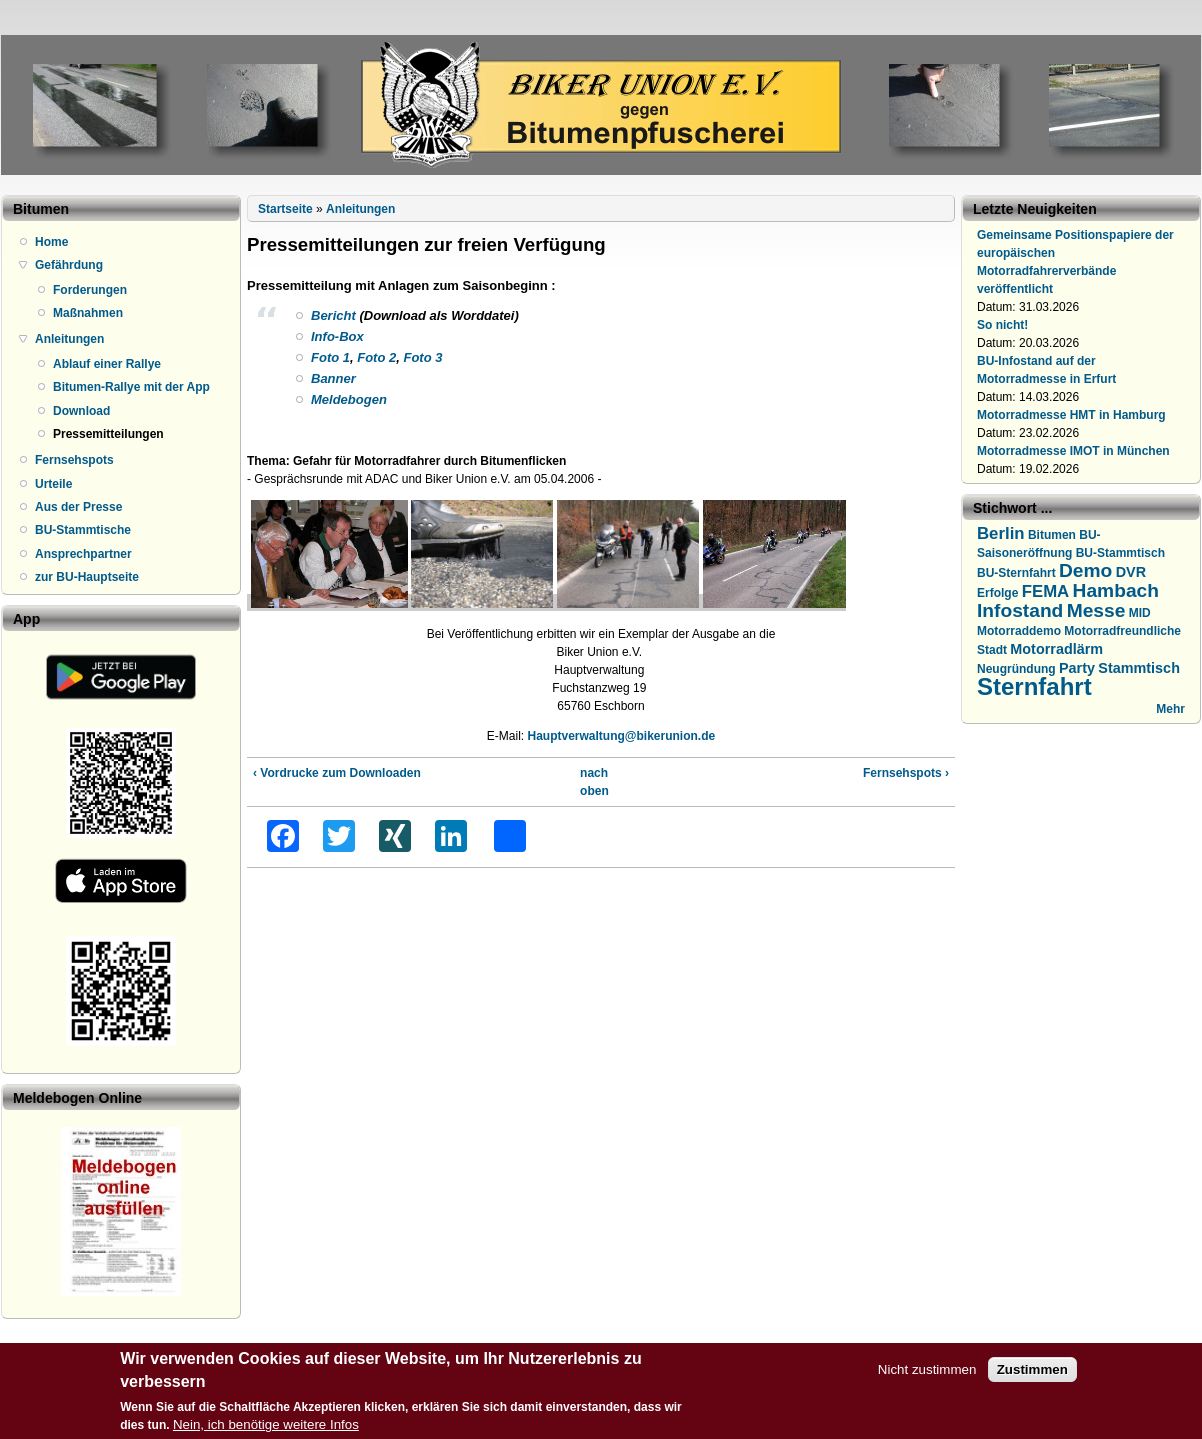 The height and width of the screenshot is (1439, 1202). Describe the element at coordinates (131, 387) in the screenshot. I see `Bitumen-Rallye mit der App` at that location.